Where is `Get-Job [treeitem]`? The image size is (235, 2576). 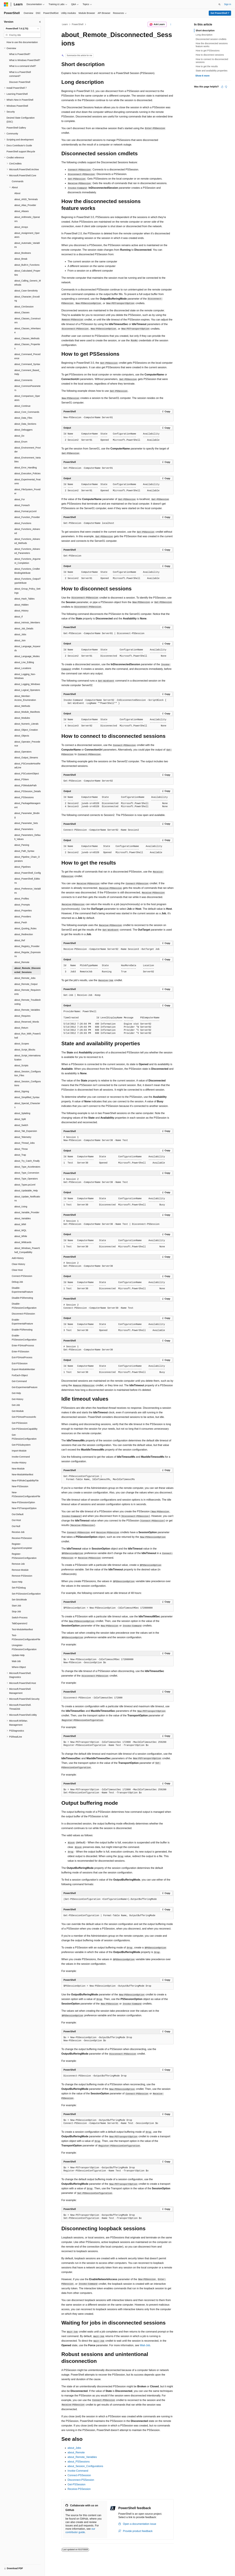
Get-Job [treeitem] is located at coordinates (16, 1405).